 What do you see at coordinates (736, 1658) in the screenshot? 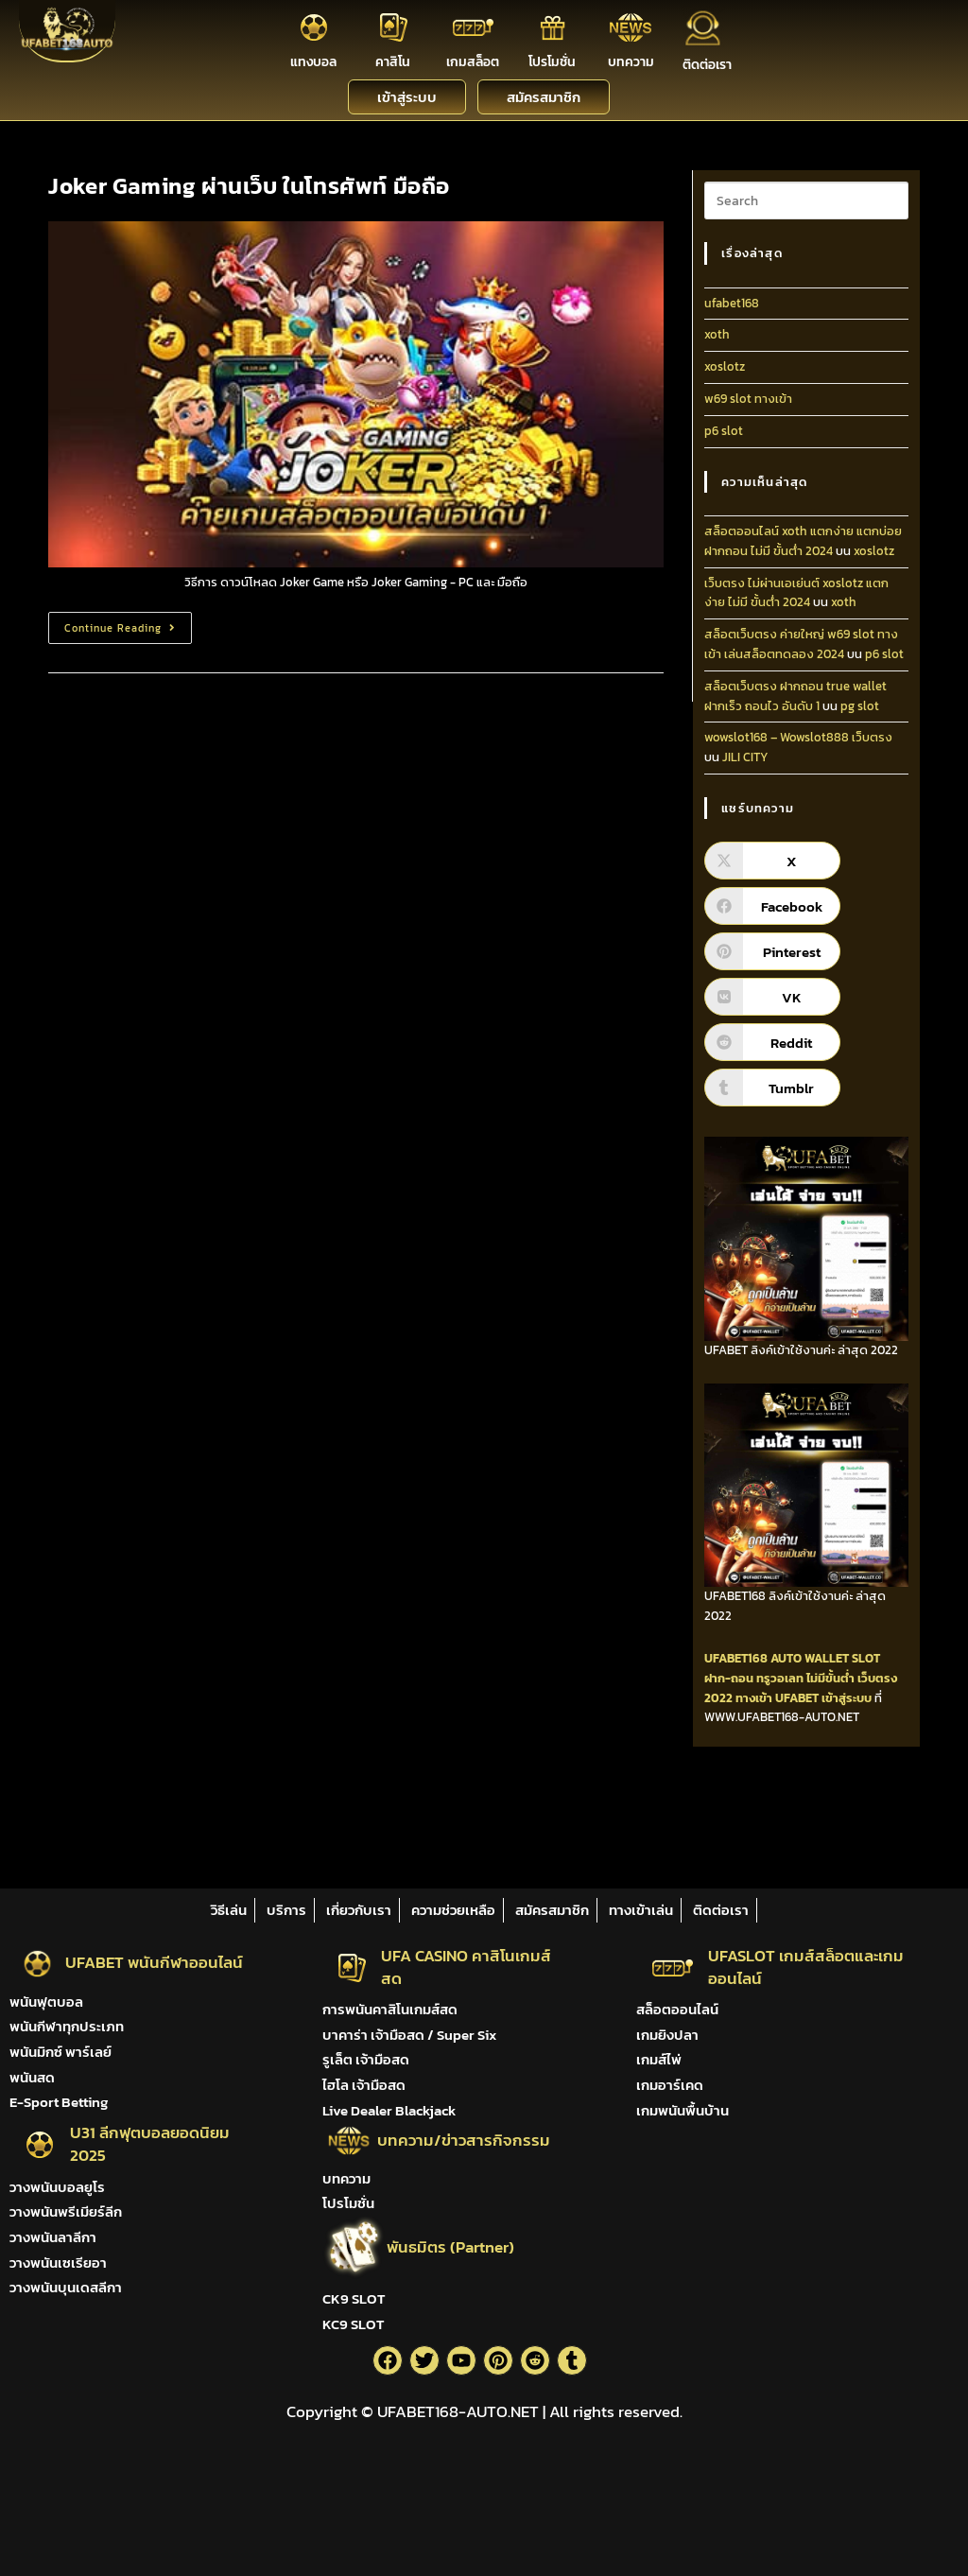
I see `UFABET168` at bounding box center [736, 1658].